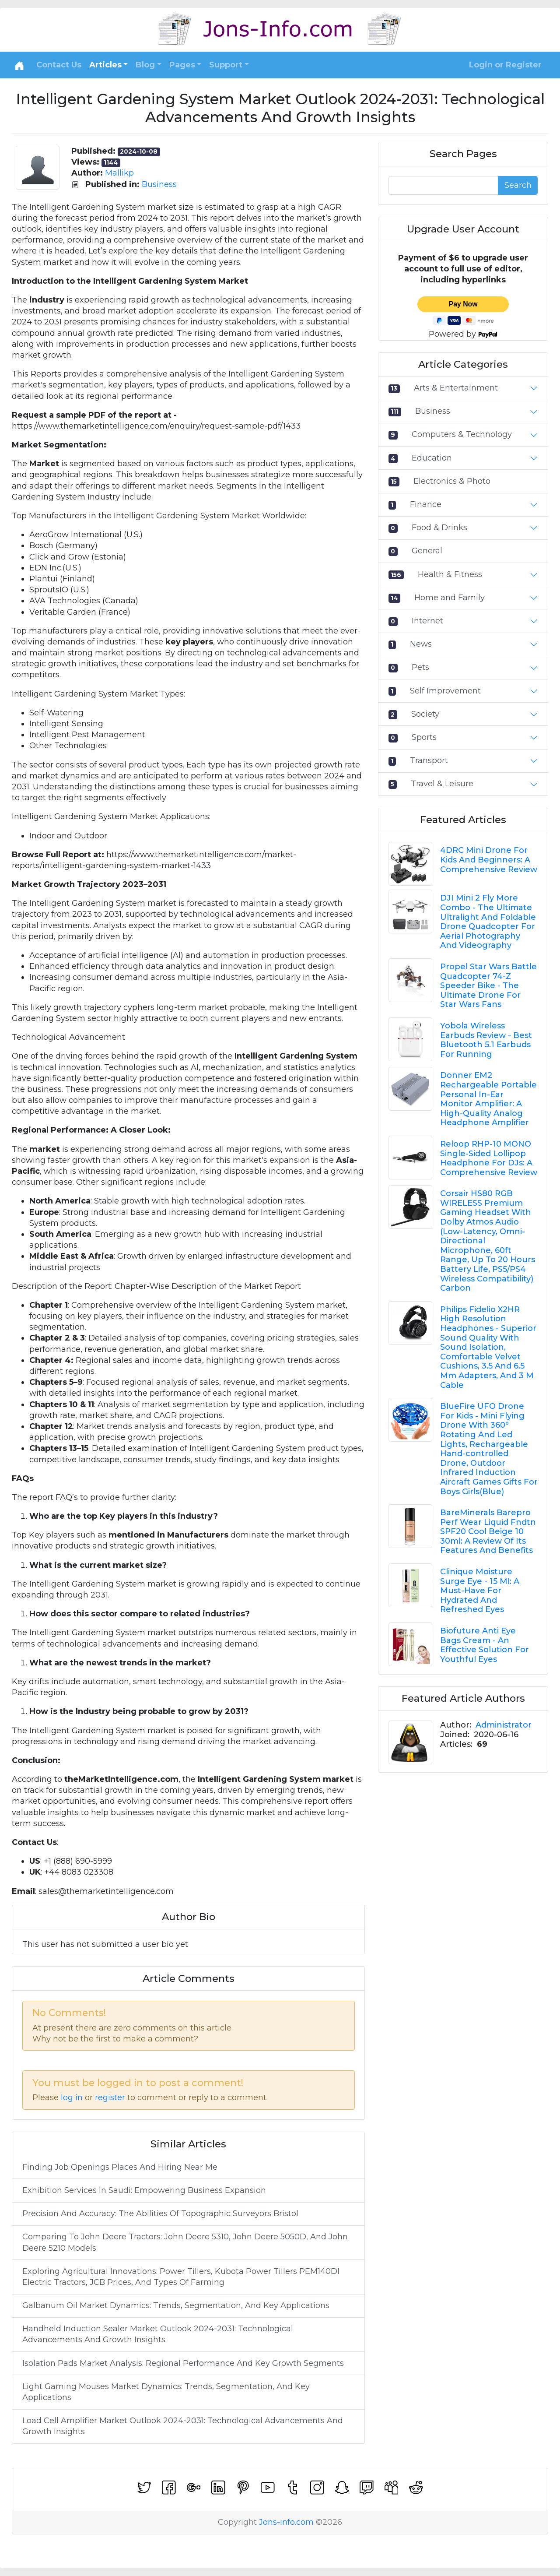 The height and width of the screenshot is (2576, 560). What do you see at coordinates (427, 621) in the screenshot?
I see `Internet` at bounding box center [427, 621].